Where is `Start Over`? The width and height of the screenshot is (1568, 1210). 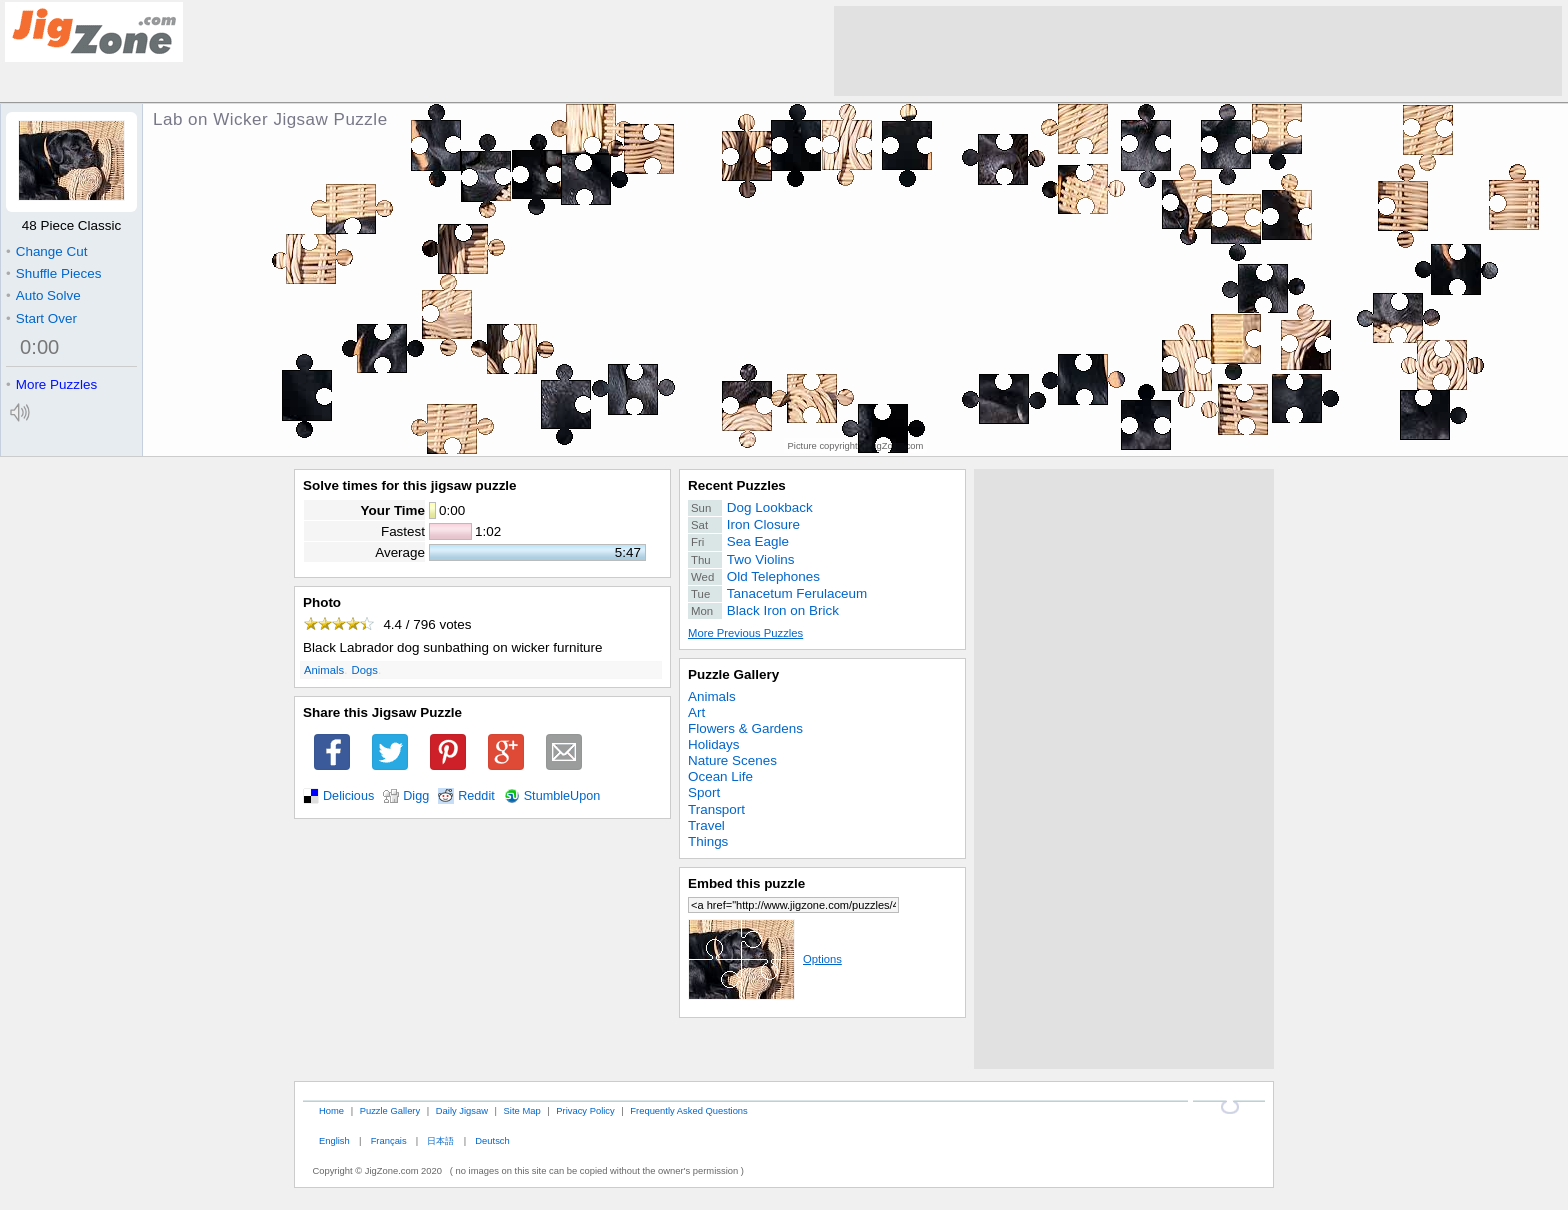
Start Over is located at coordinates (41, 318).